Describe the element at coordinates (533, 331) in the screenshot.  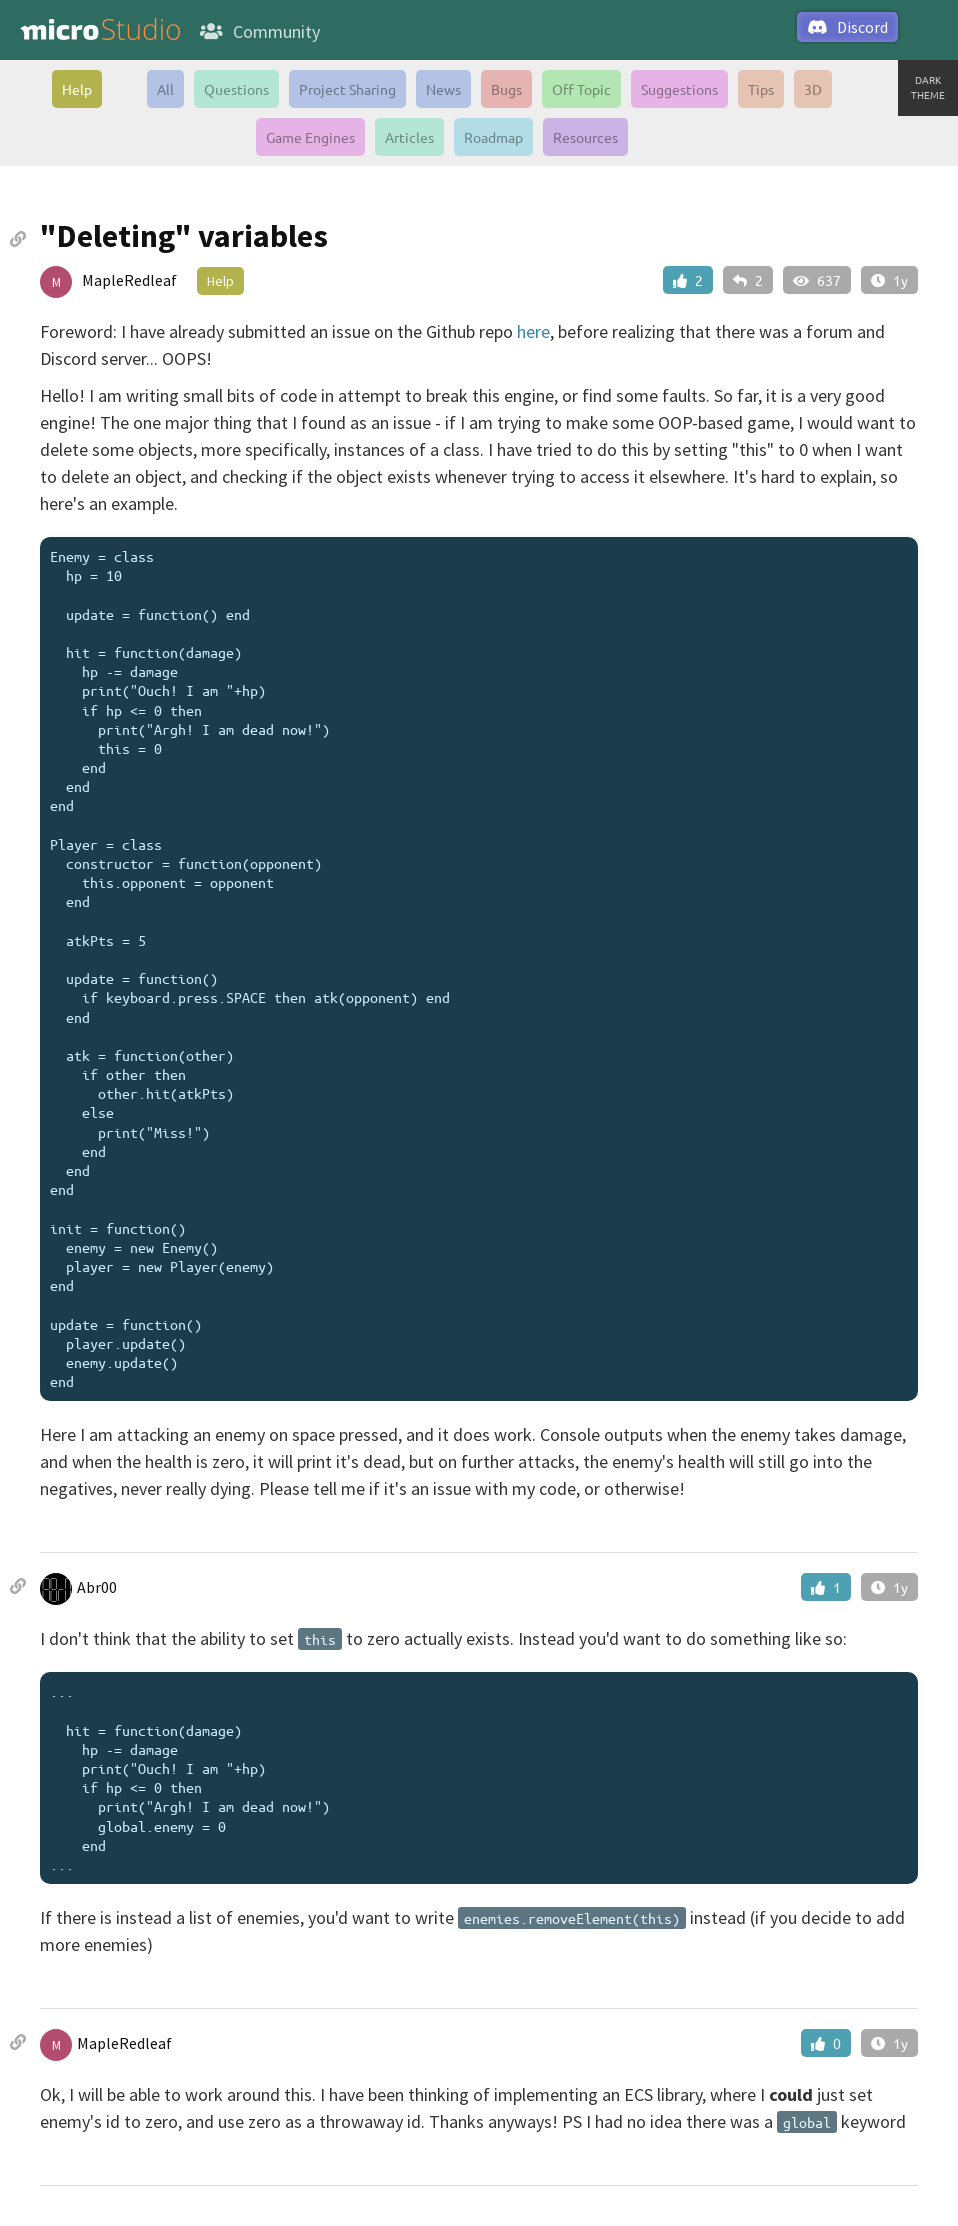
I see `here` at that location.